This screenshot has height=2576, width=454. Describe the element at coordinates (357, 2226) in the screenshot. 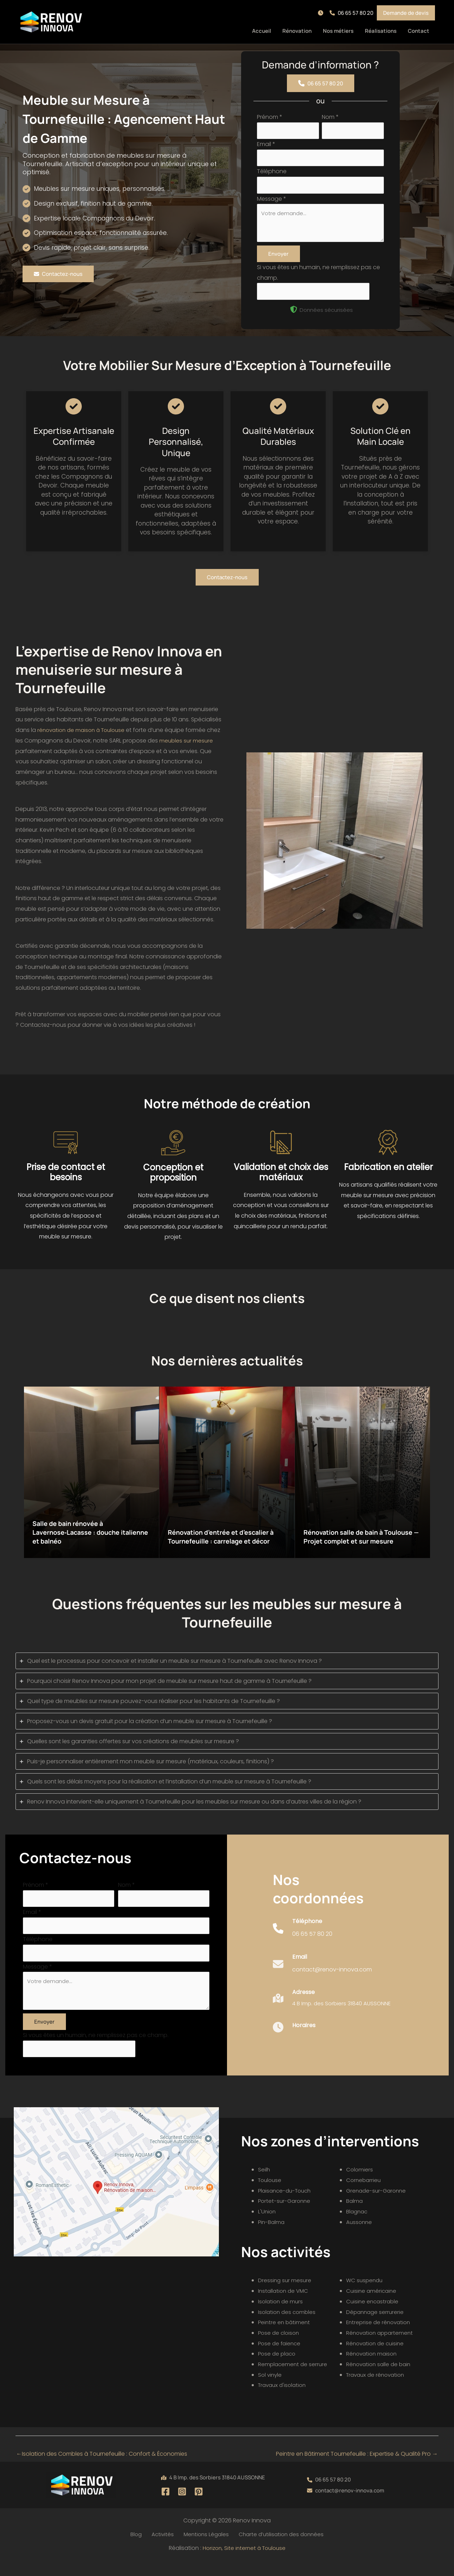

I see `Blagnac` at that location.